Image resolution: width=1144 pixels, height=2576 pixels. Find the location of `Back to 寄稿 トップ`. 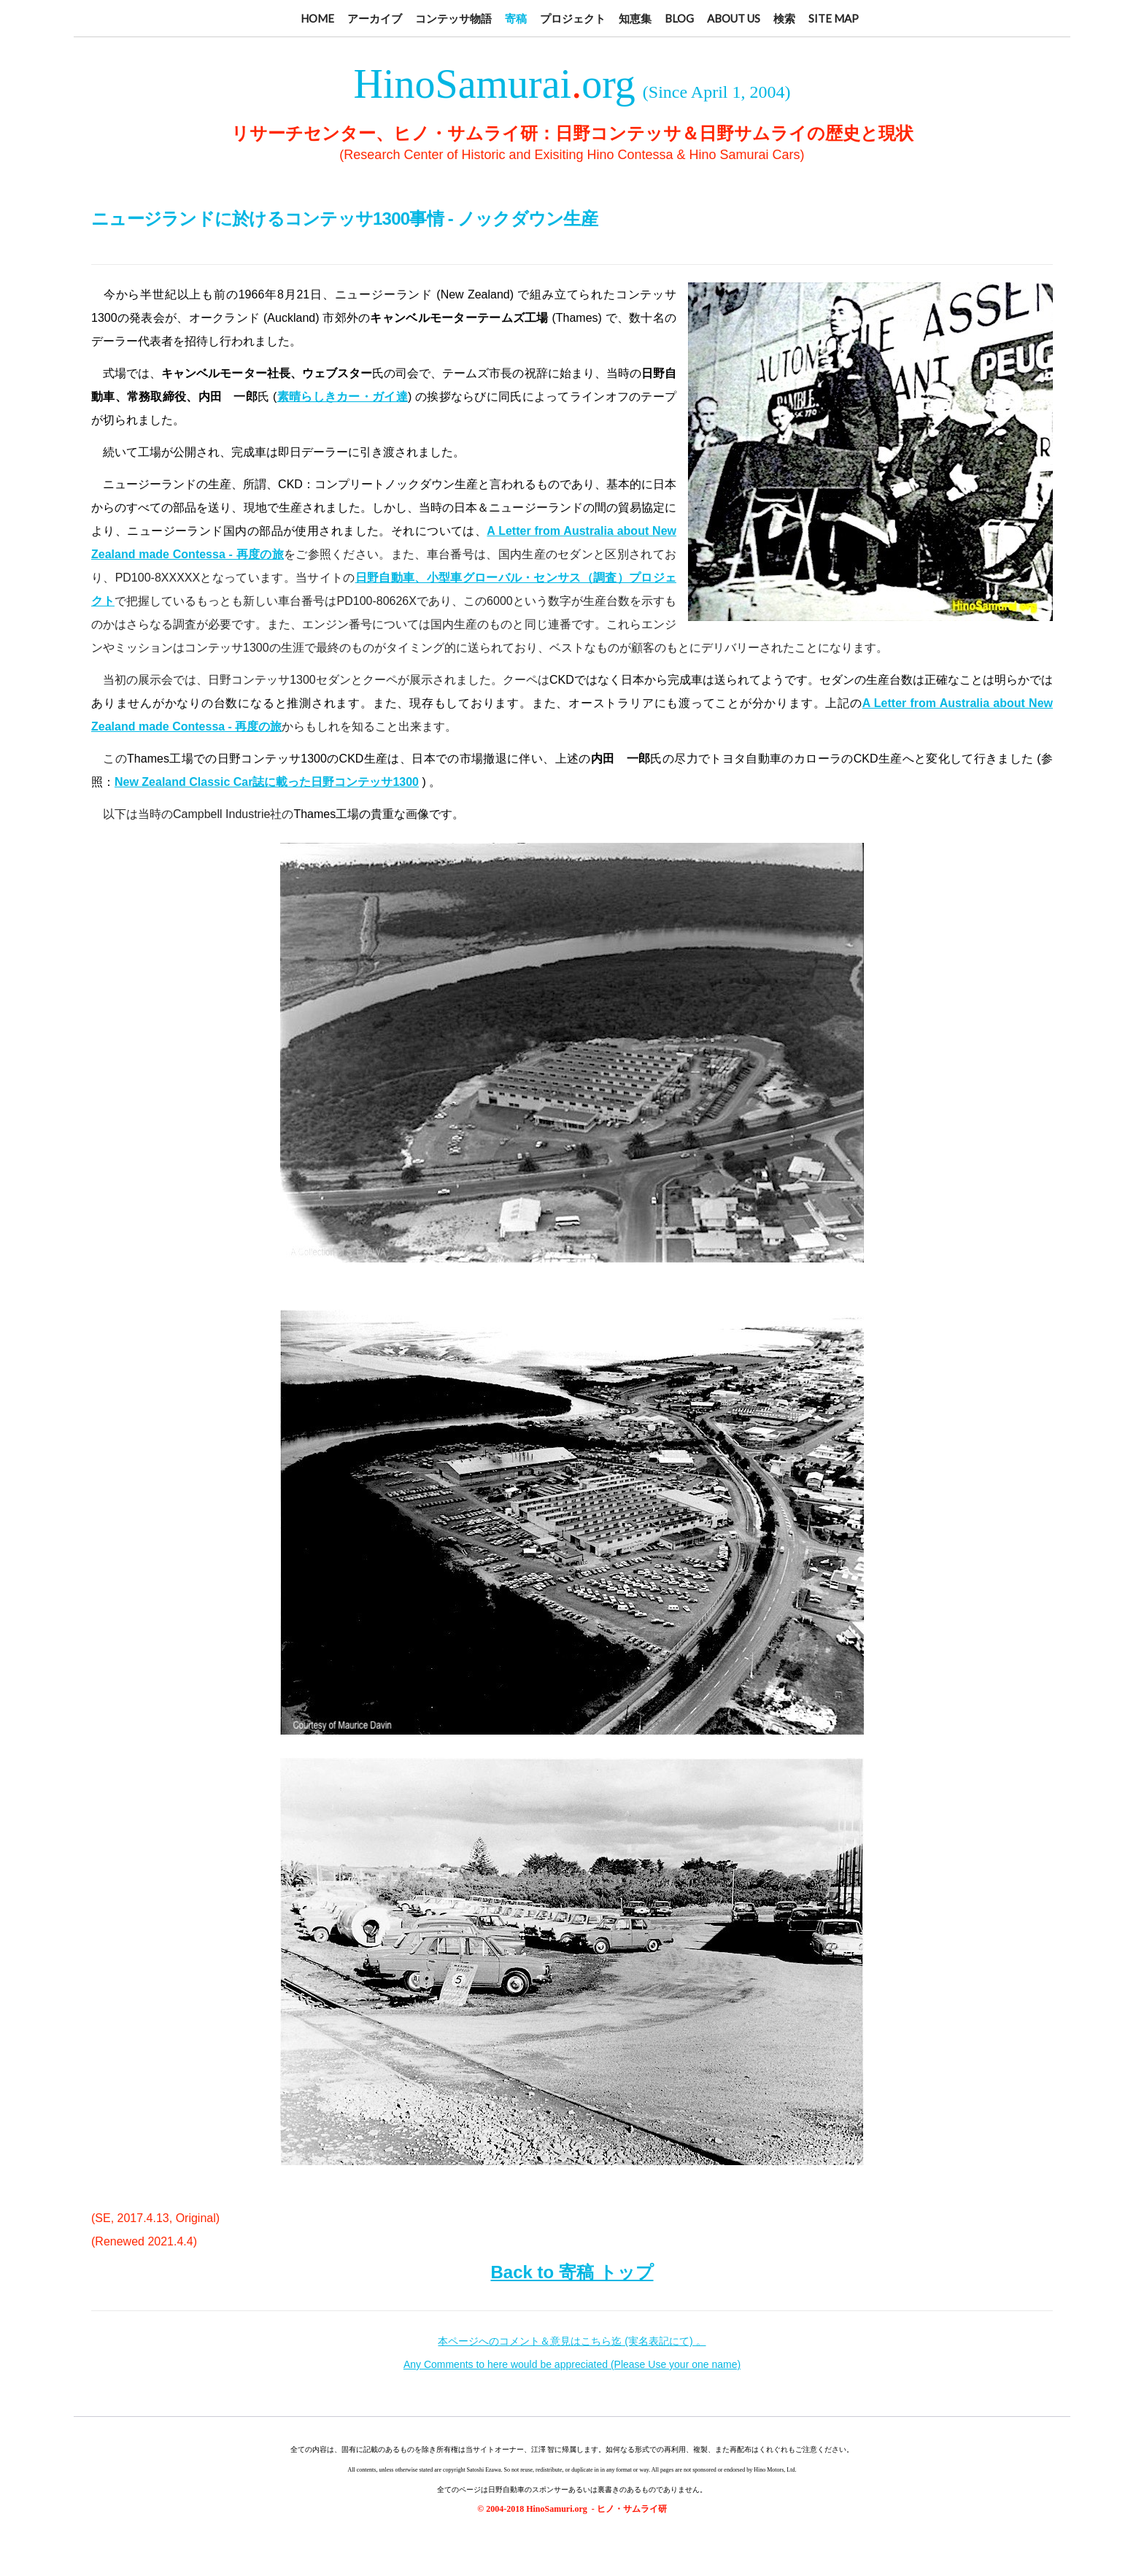

Back to 寄稿 トップ is located at coordinates (571, 2272).